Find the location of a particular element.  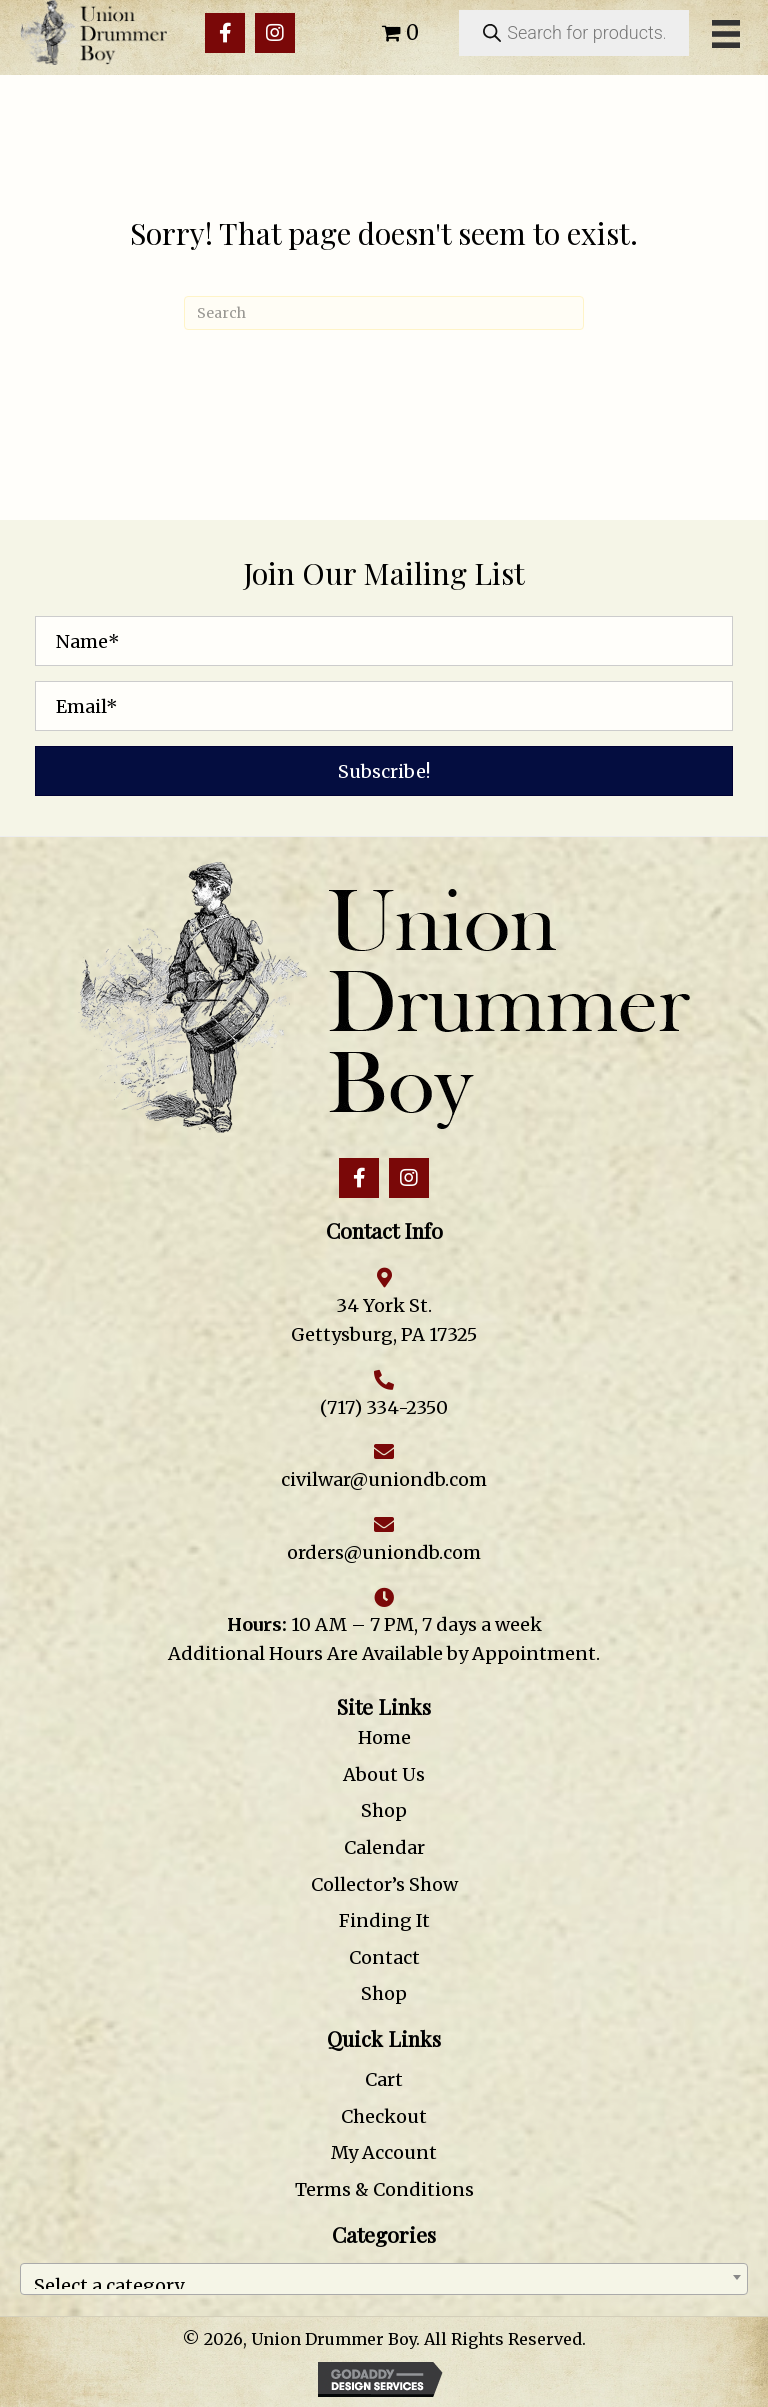

[textbox] is located at coordinates (384, 2279).